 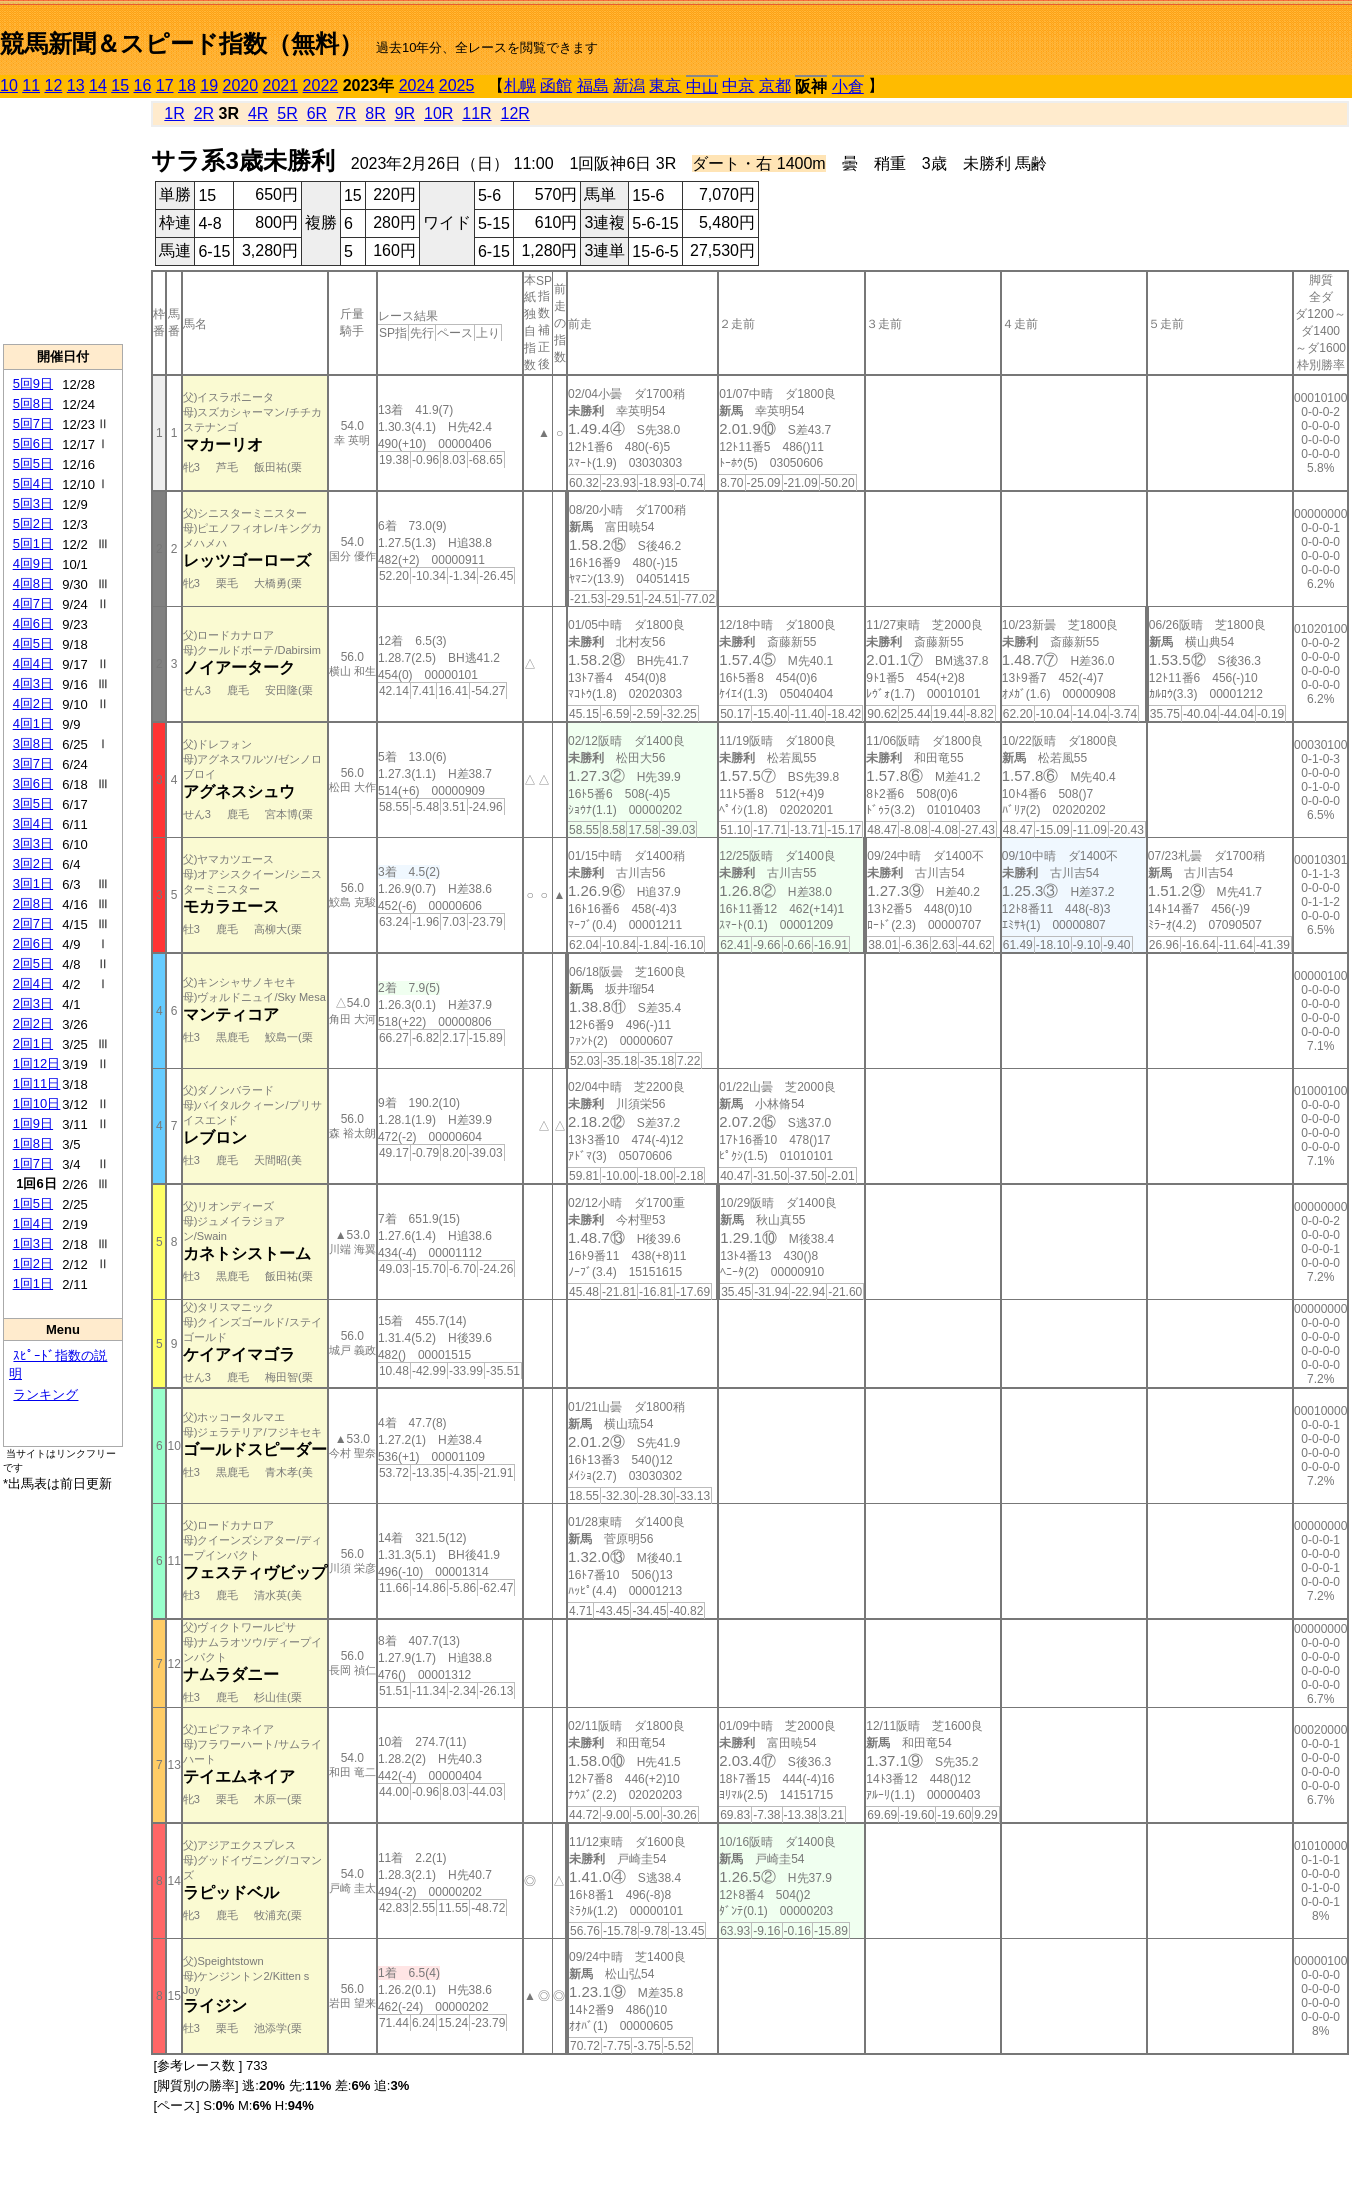 What do you see at coordinates (33, 563) in the screenshot?
I see `4回9日` at bounding box center [33, 563].